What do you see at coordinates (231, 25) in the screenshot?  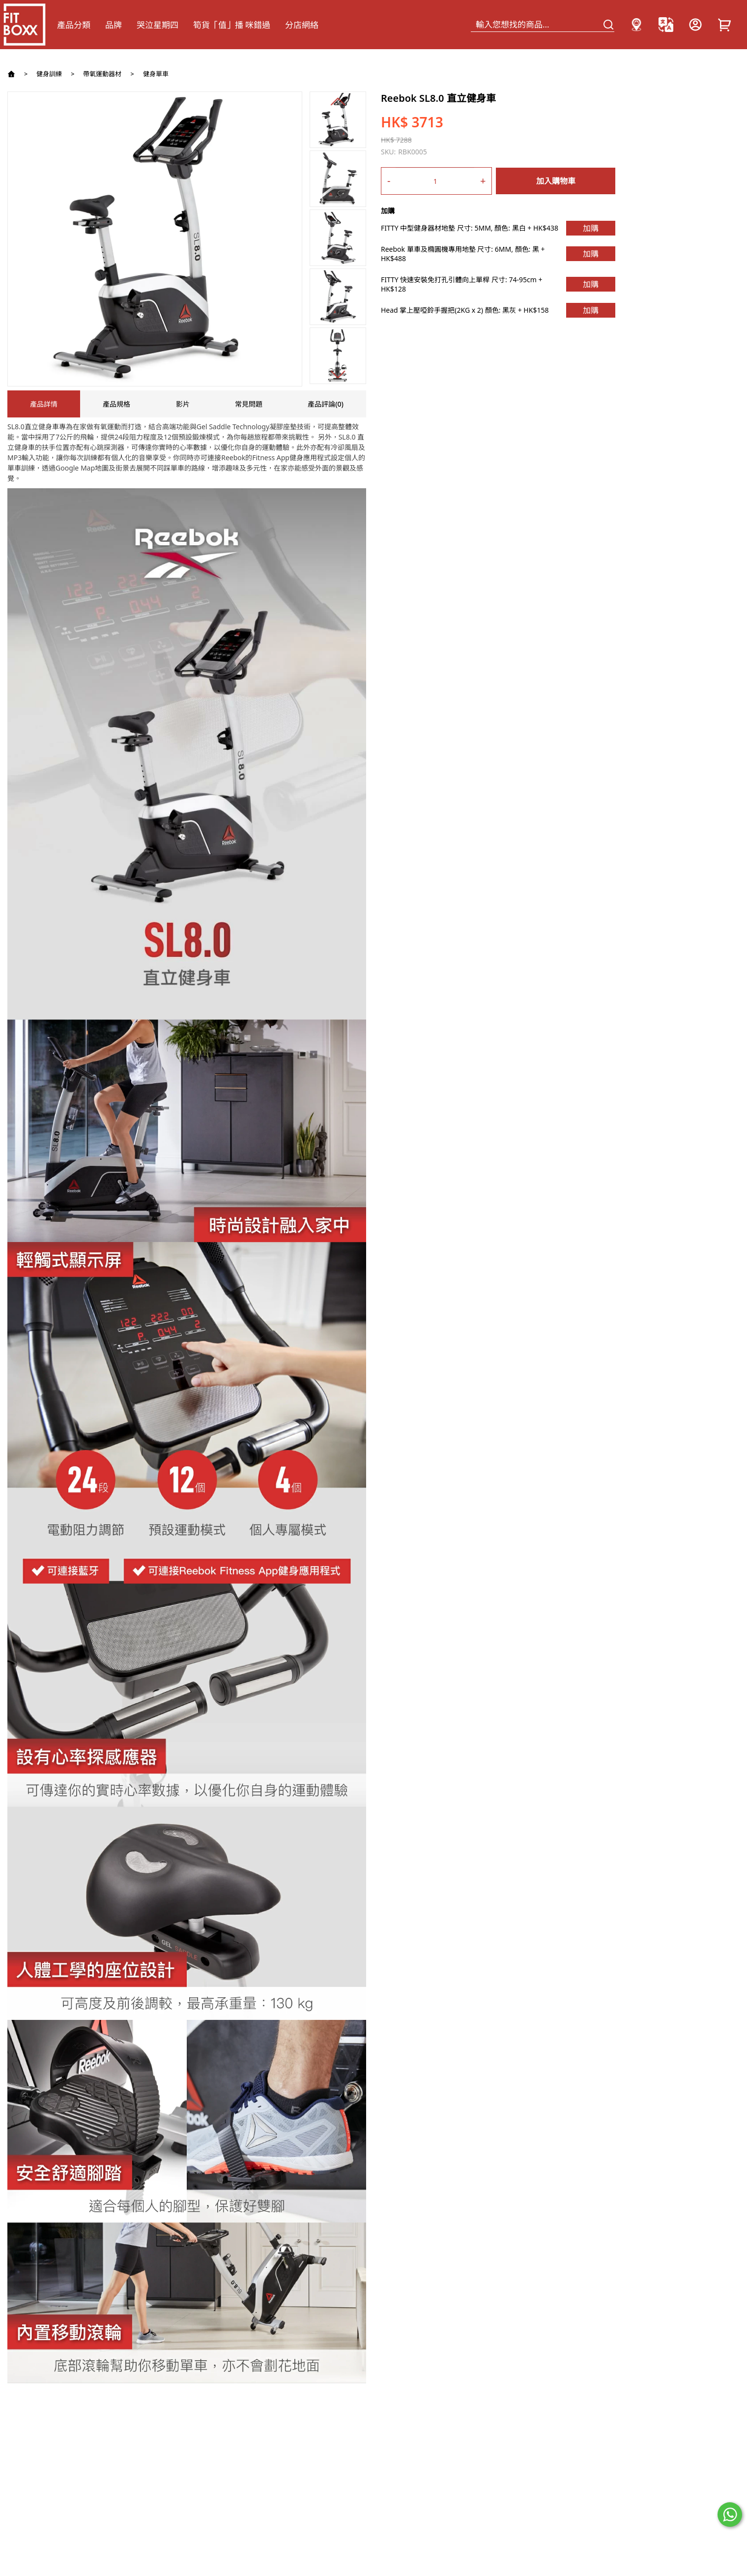 I see `筍貨「值」播 咪錯過` at bounding box center [231, 25].